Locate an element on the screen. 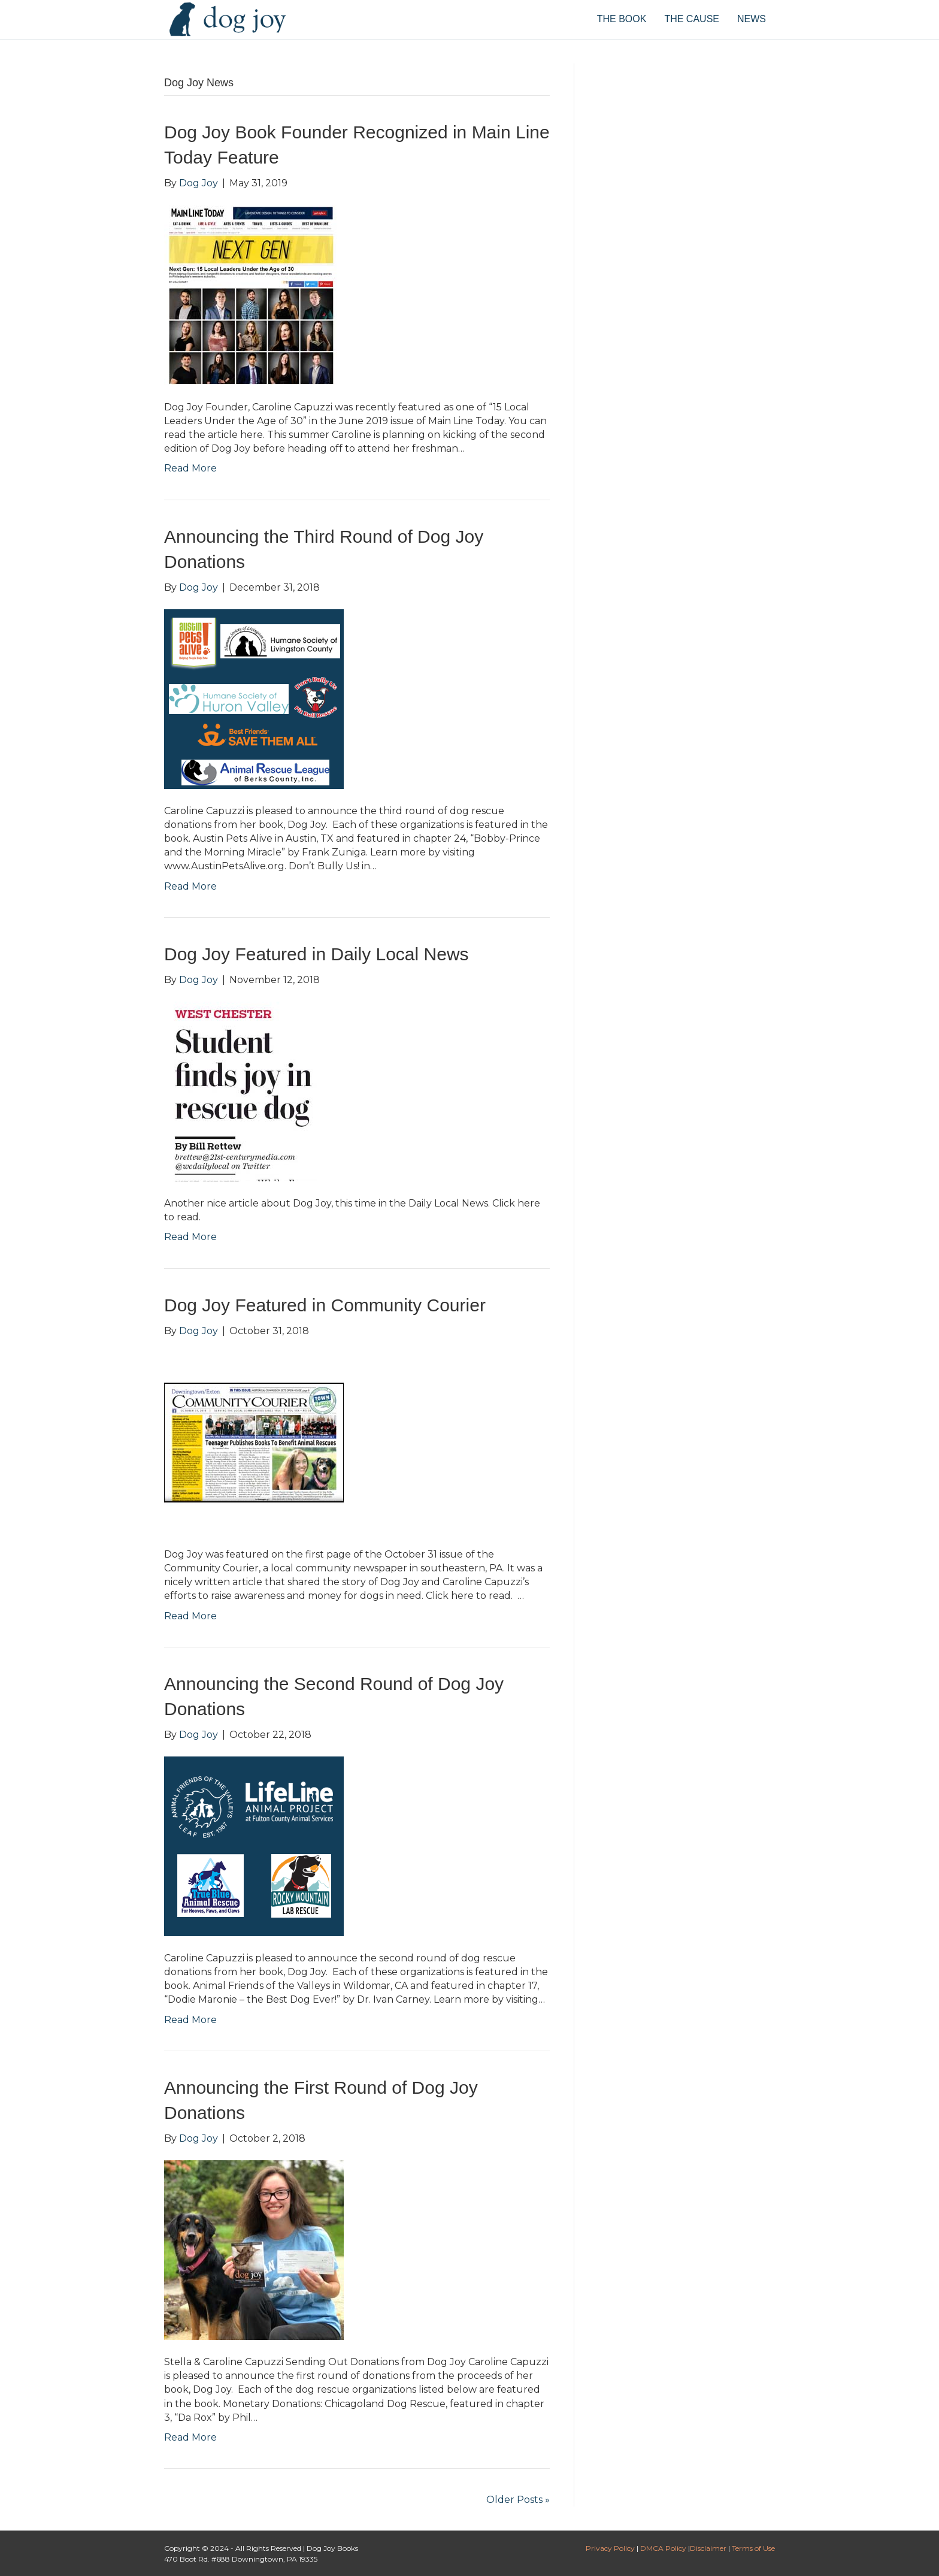 This screenshot has width=939, height=2576. Dog Joy Featured in Community Courier is located at coordinates (325, 1305).